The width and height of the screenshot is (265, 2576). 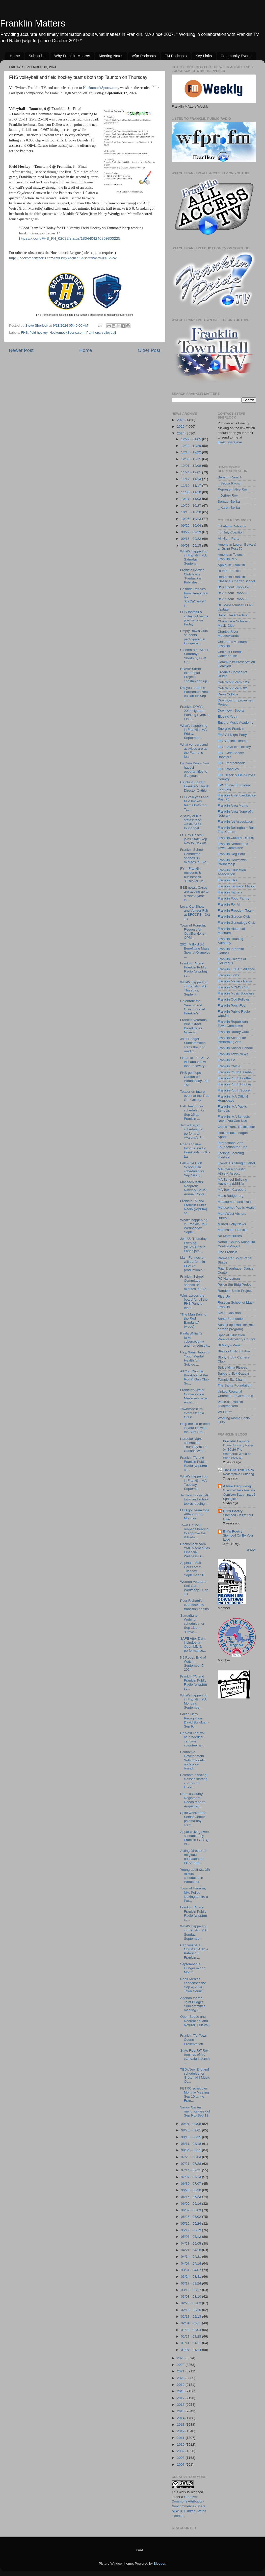 What do you see at coordinates (181, 433) in the screenshot?
I see `2024` at bounding box center [181, 433].